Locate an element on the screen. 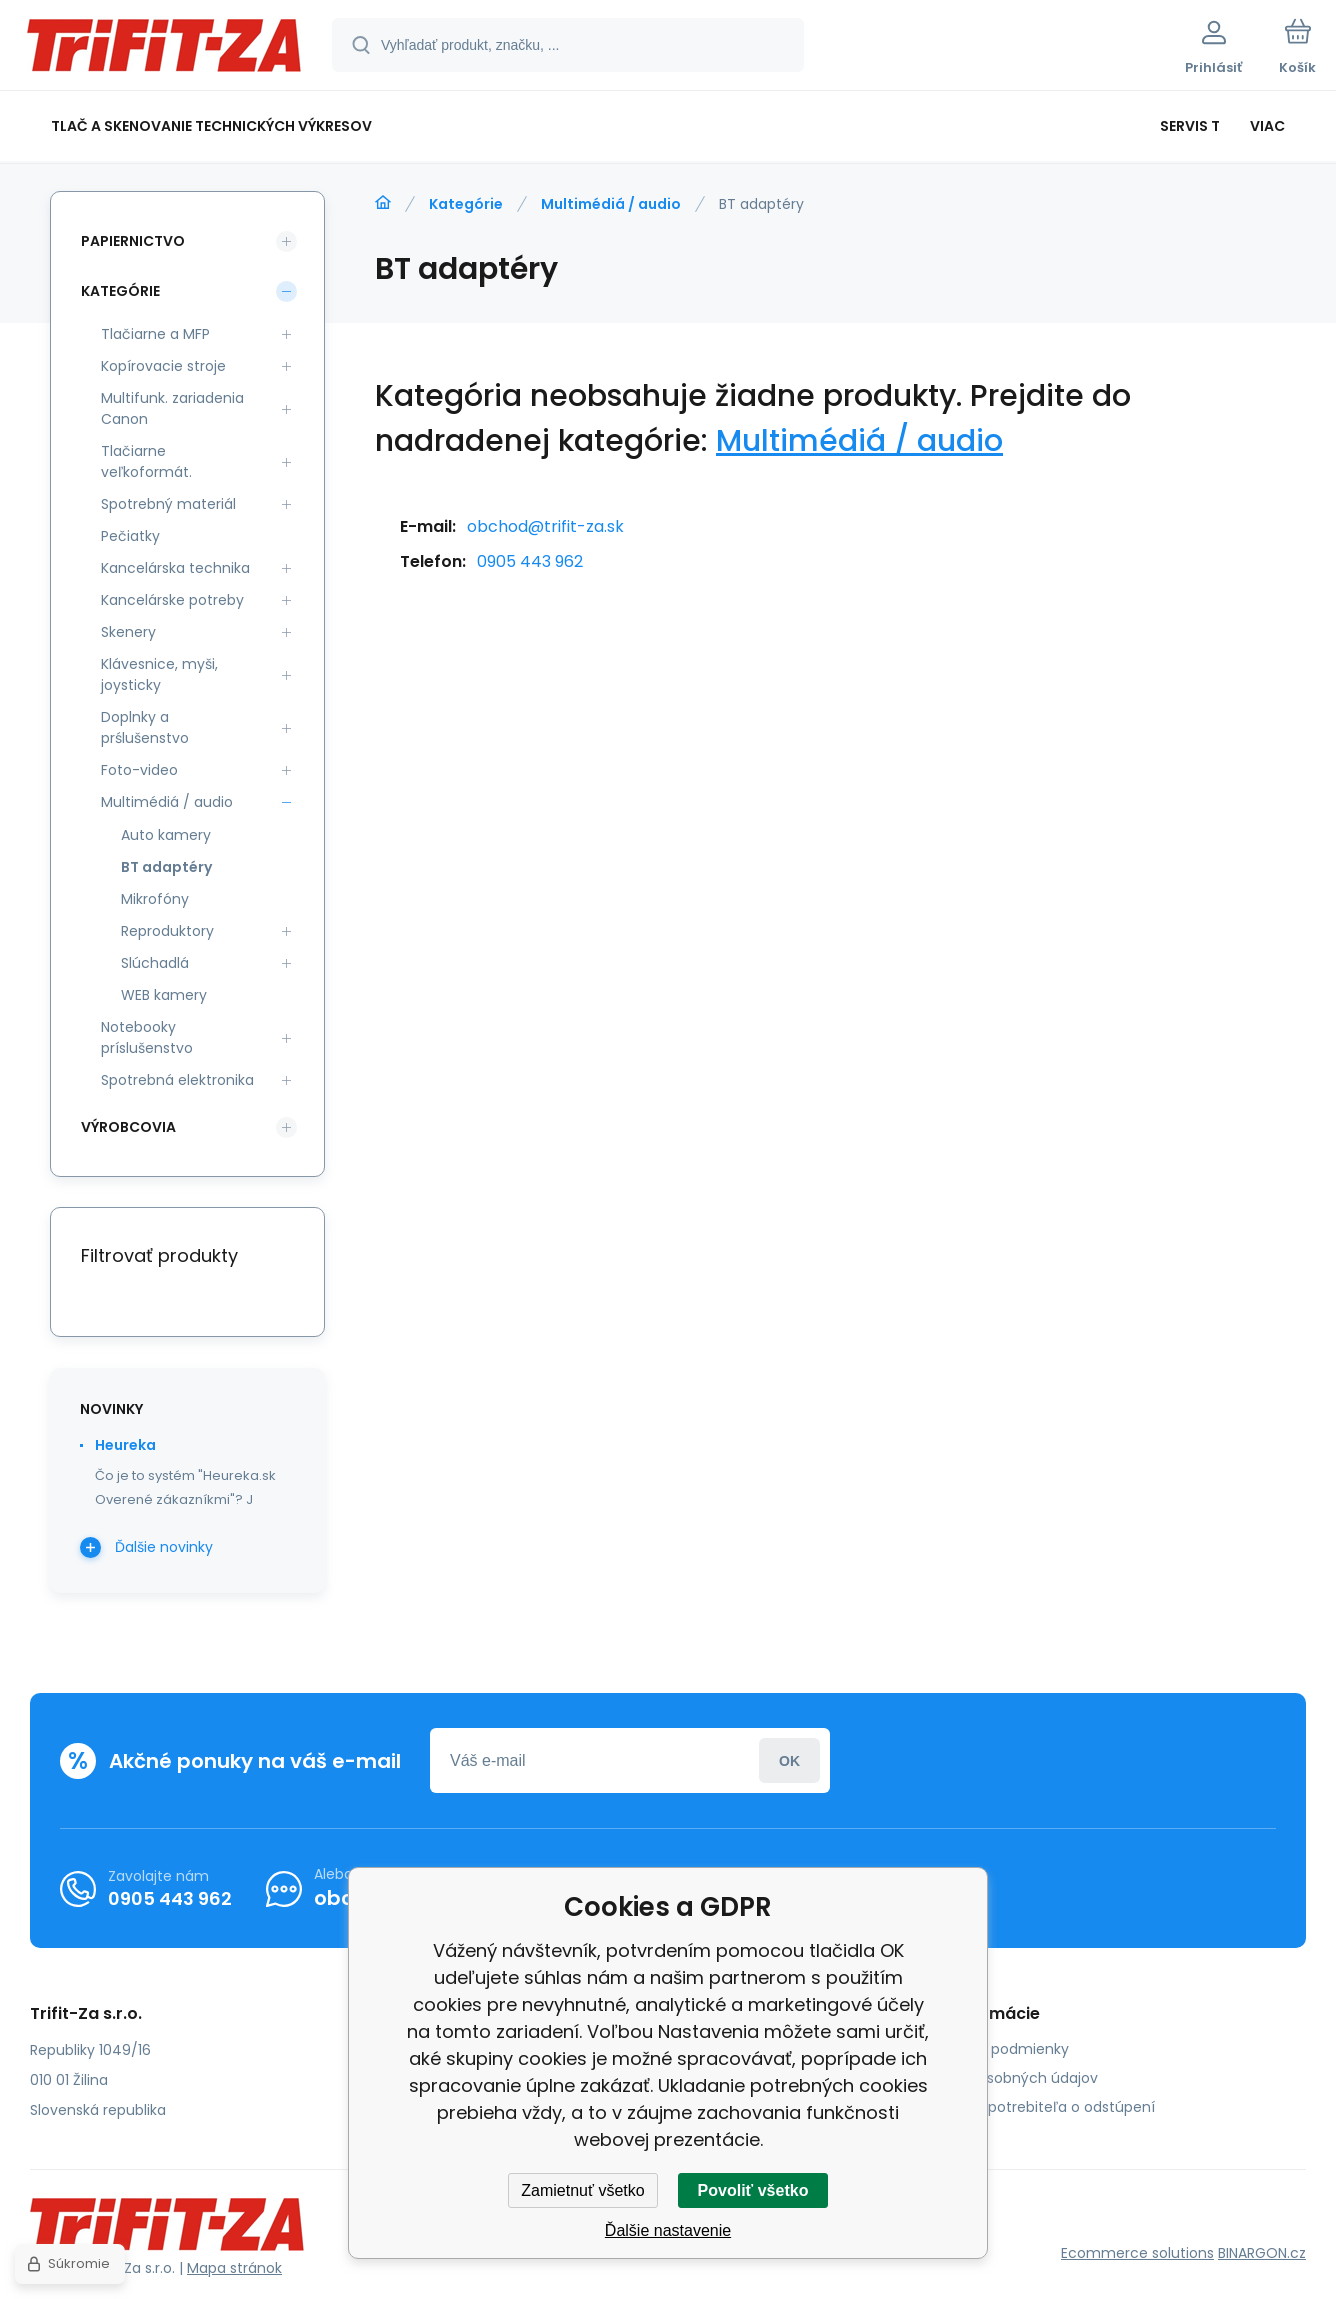 The width and height of the screenshot is (1336, 2299). Doplnky a prślušenstvo is located at coordinates (145, 727).